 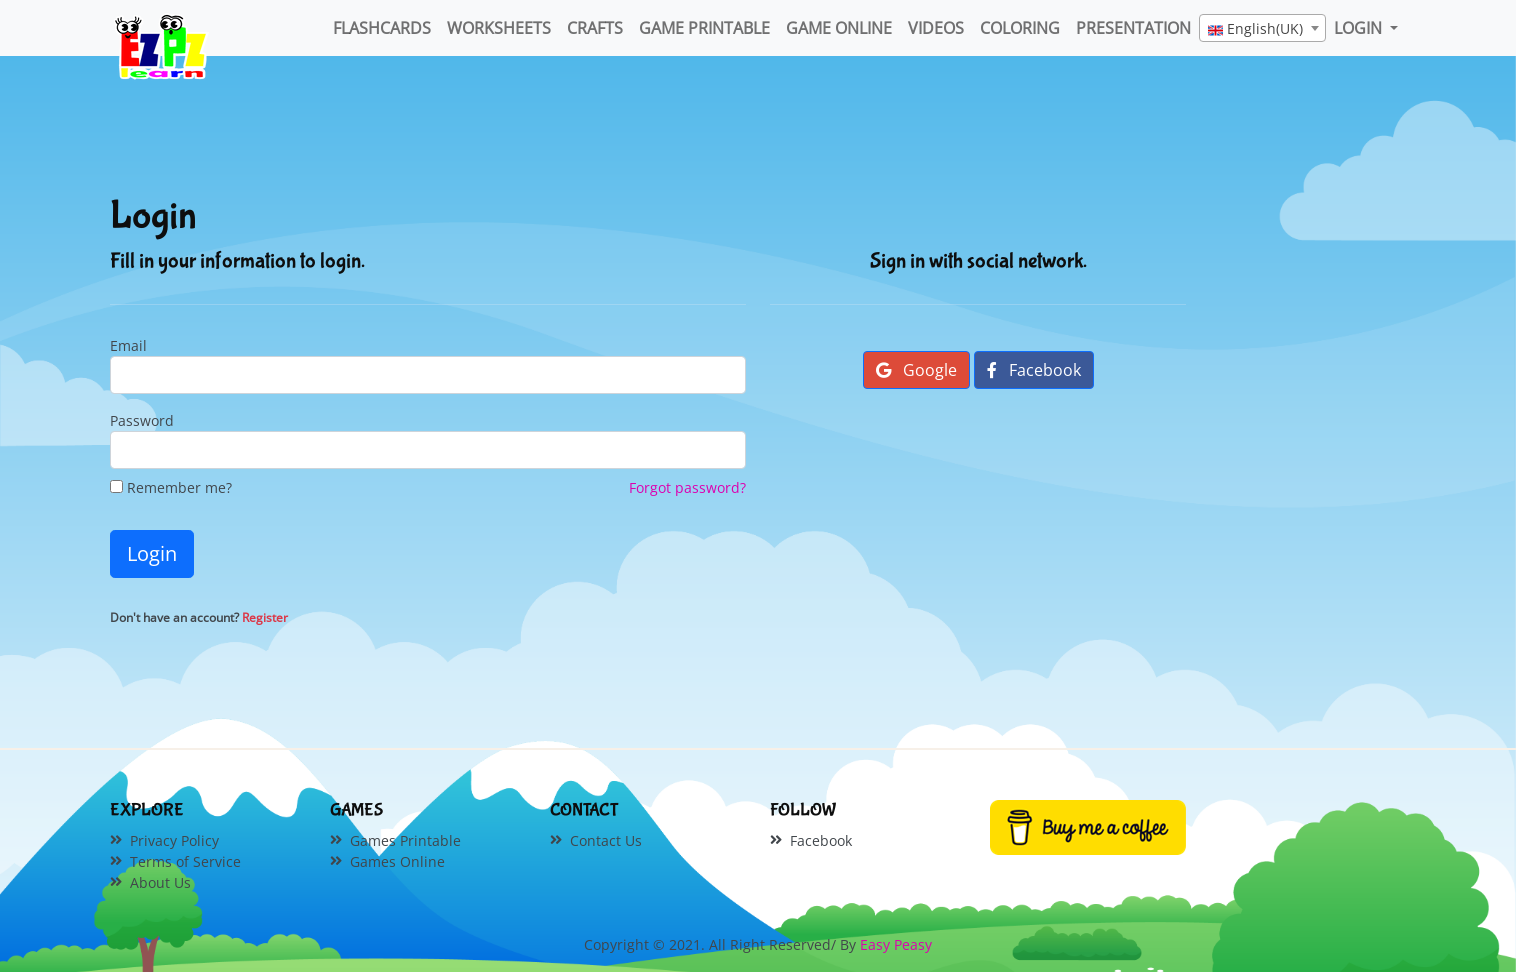 What do you see at coordinates (704, 28) in the screenshot?
I see `Game Printable` at bounding box center [704, 28].